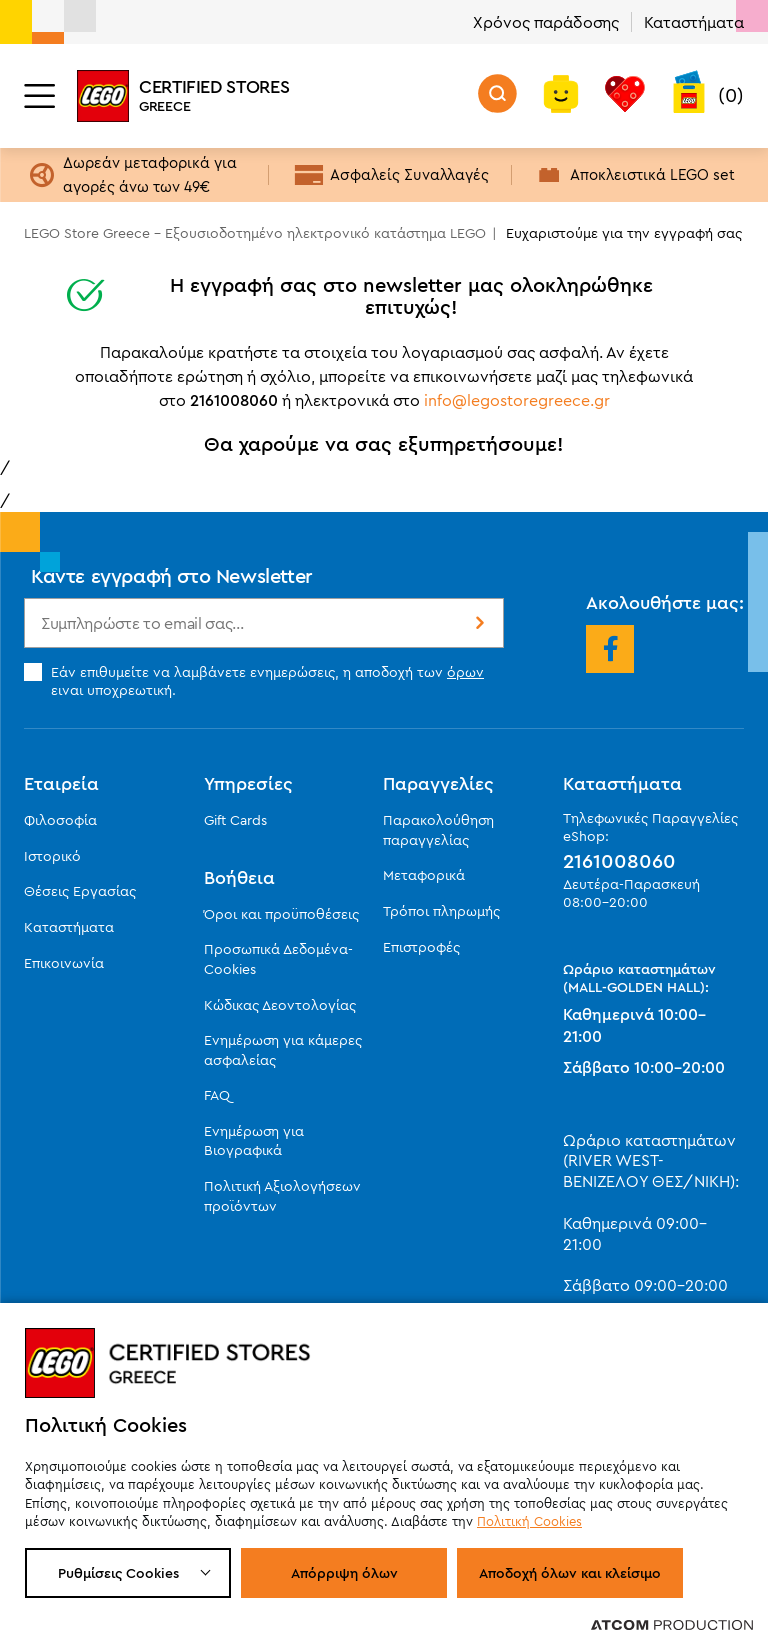 The image size is (768, 1647). Describe the element at coordinates (424, 875) in the screenshot. I see `Μεταφορικά` at that location.